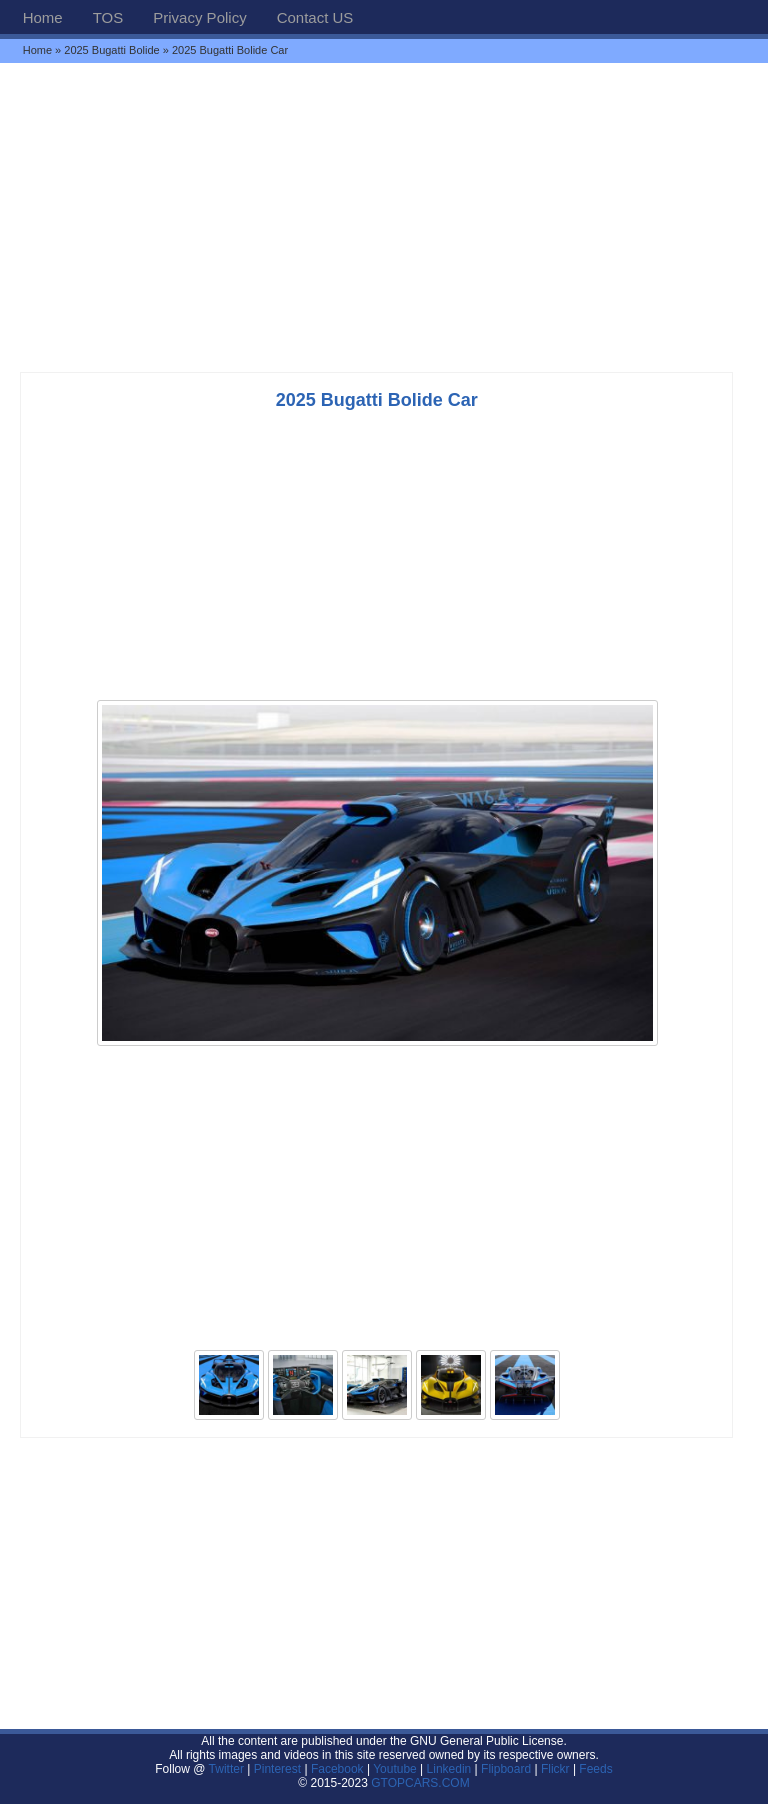  Describe the element at coordinates (337, 1769) in the screenshot. I see `Facebook` at that location.